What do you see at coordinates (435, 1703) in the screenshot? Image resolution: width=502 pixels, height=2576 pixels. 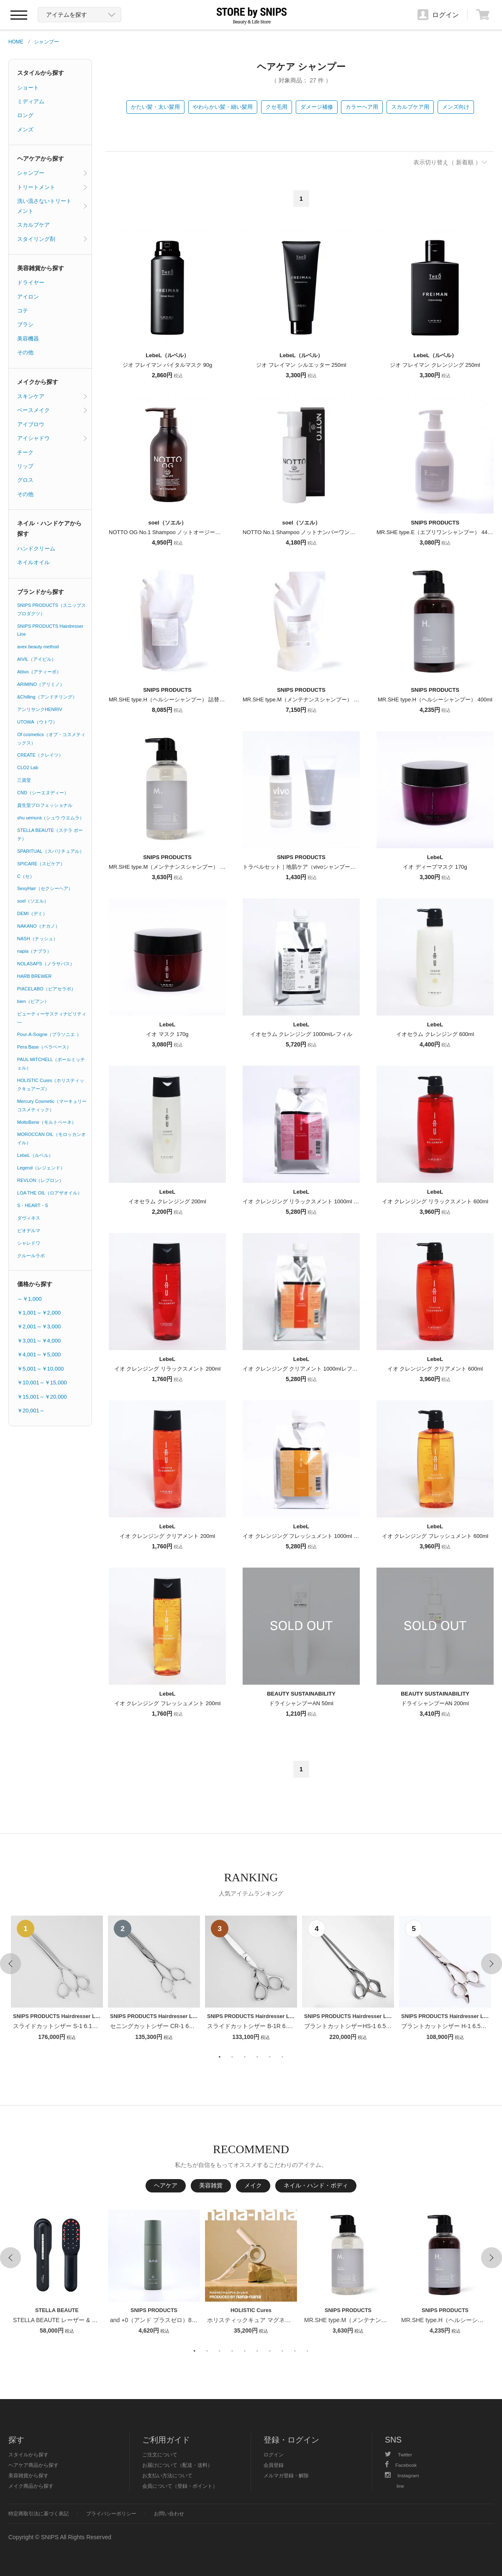 I see `ドライシャンプーAN 200ml` at bounding box center [435, 1703].